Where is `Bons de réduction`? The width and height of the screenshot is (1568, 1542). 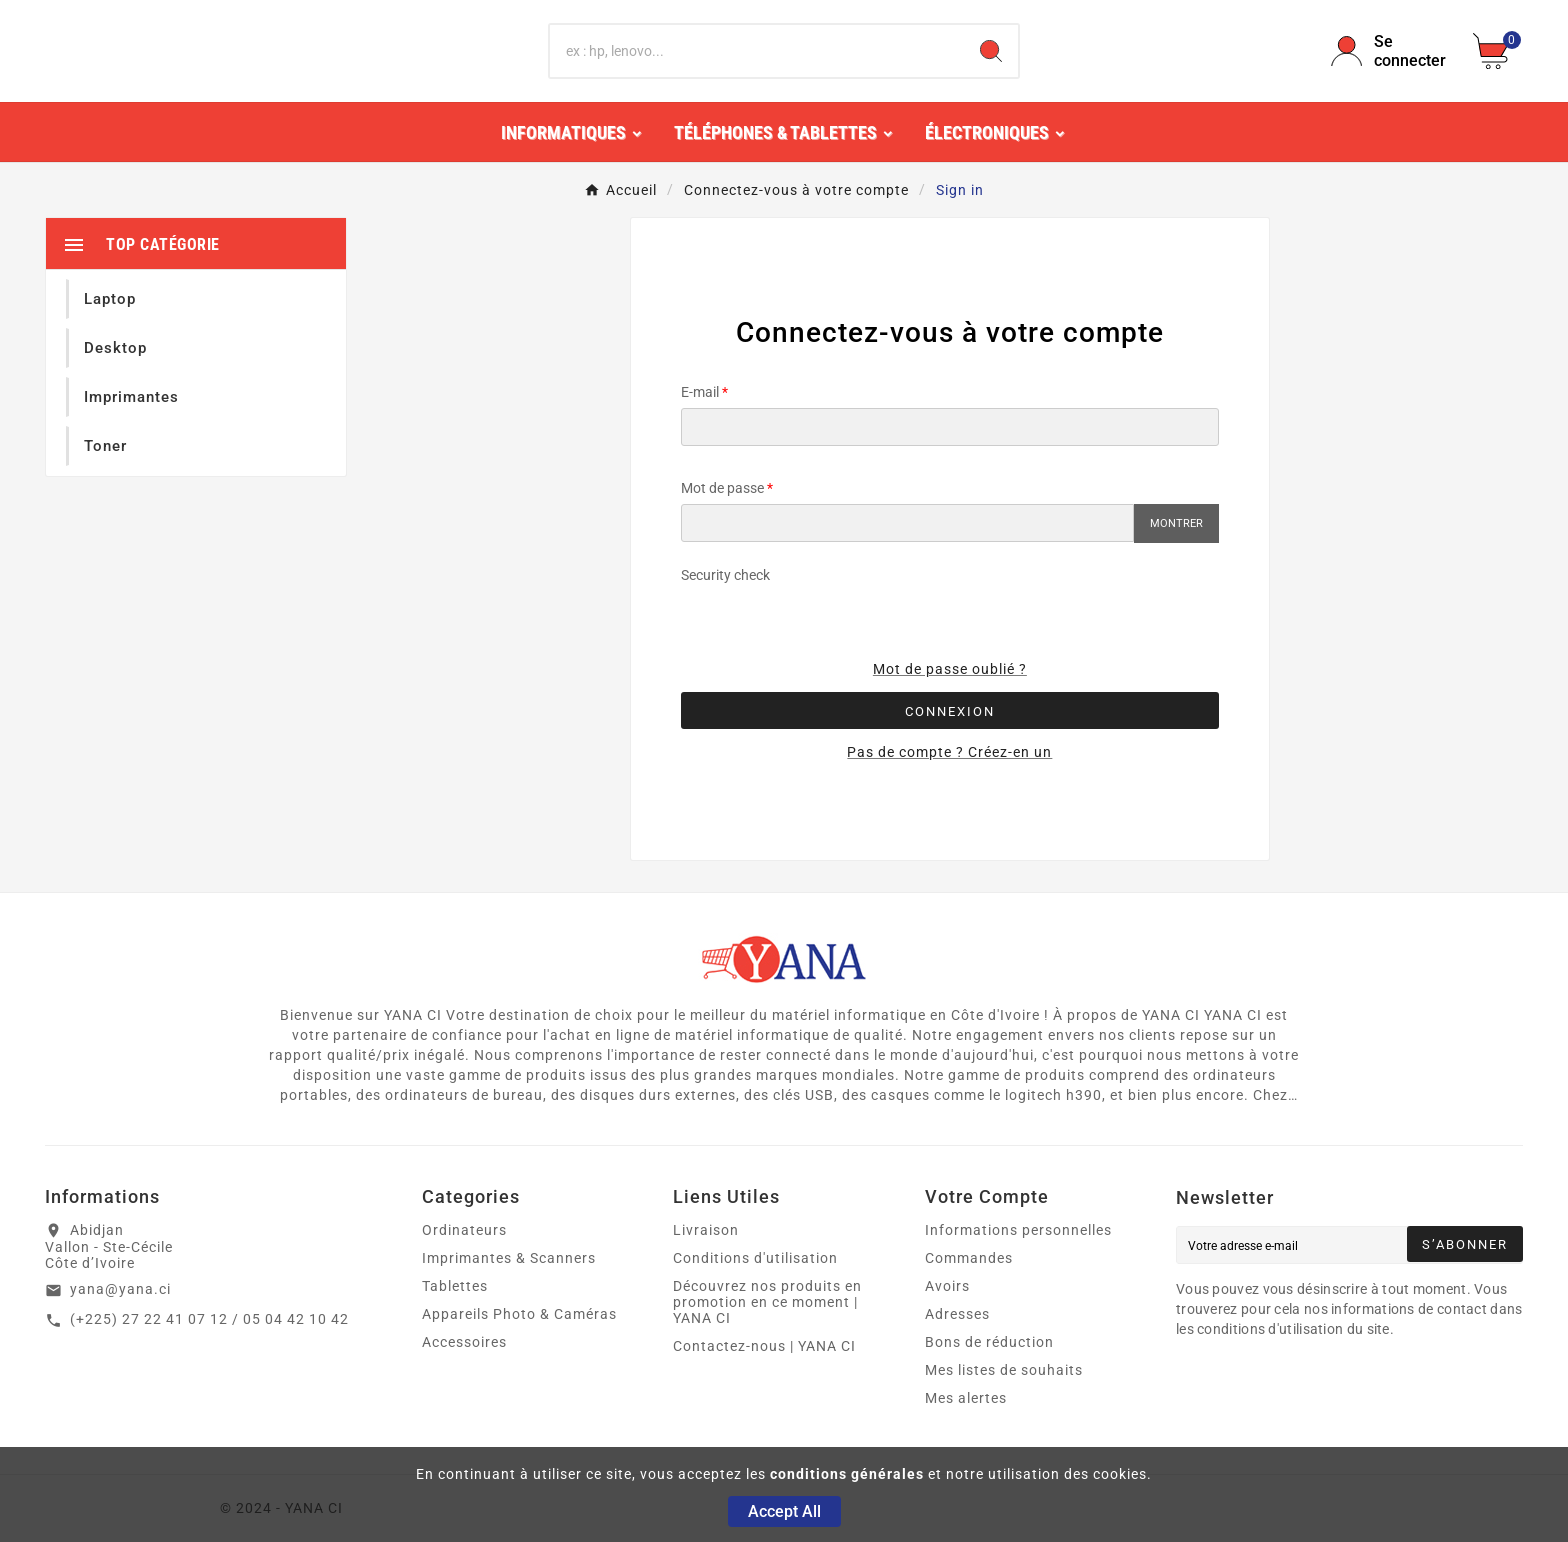
Bons de réduction is located at coordinates (989, 1342).